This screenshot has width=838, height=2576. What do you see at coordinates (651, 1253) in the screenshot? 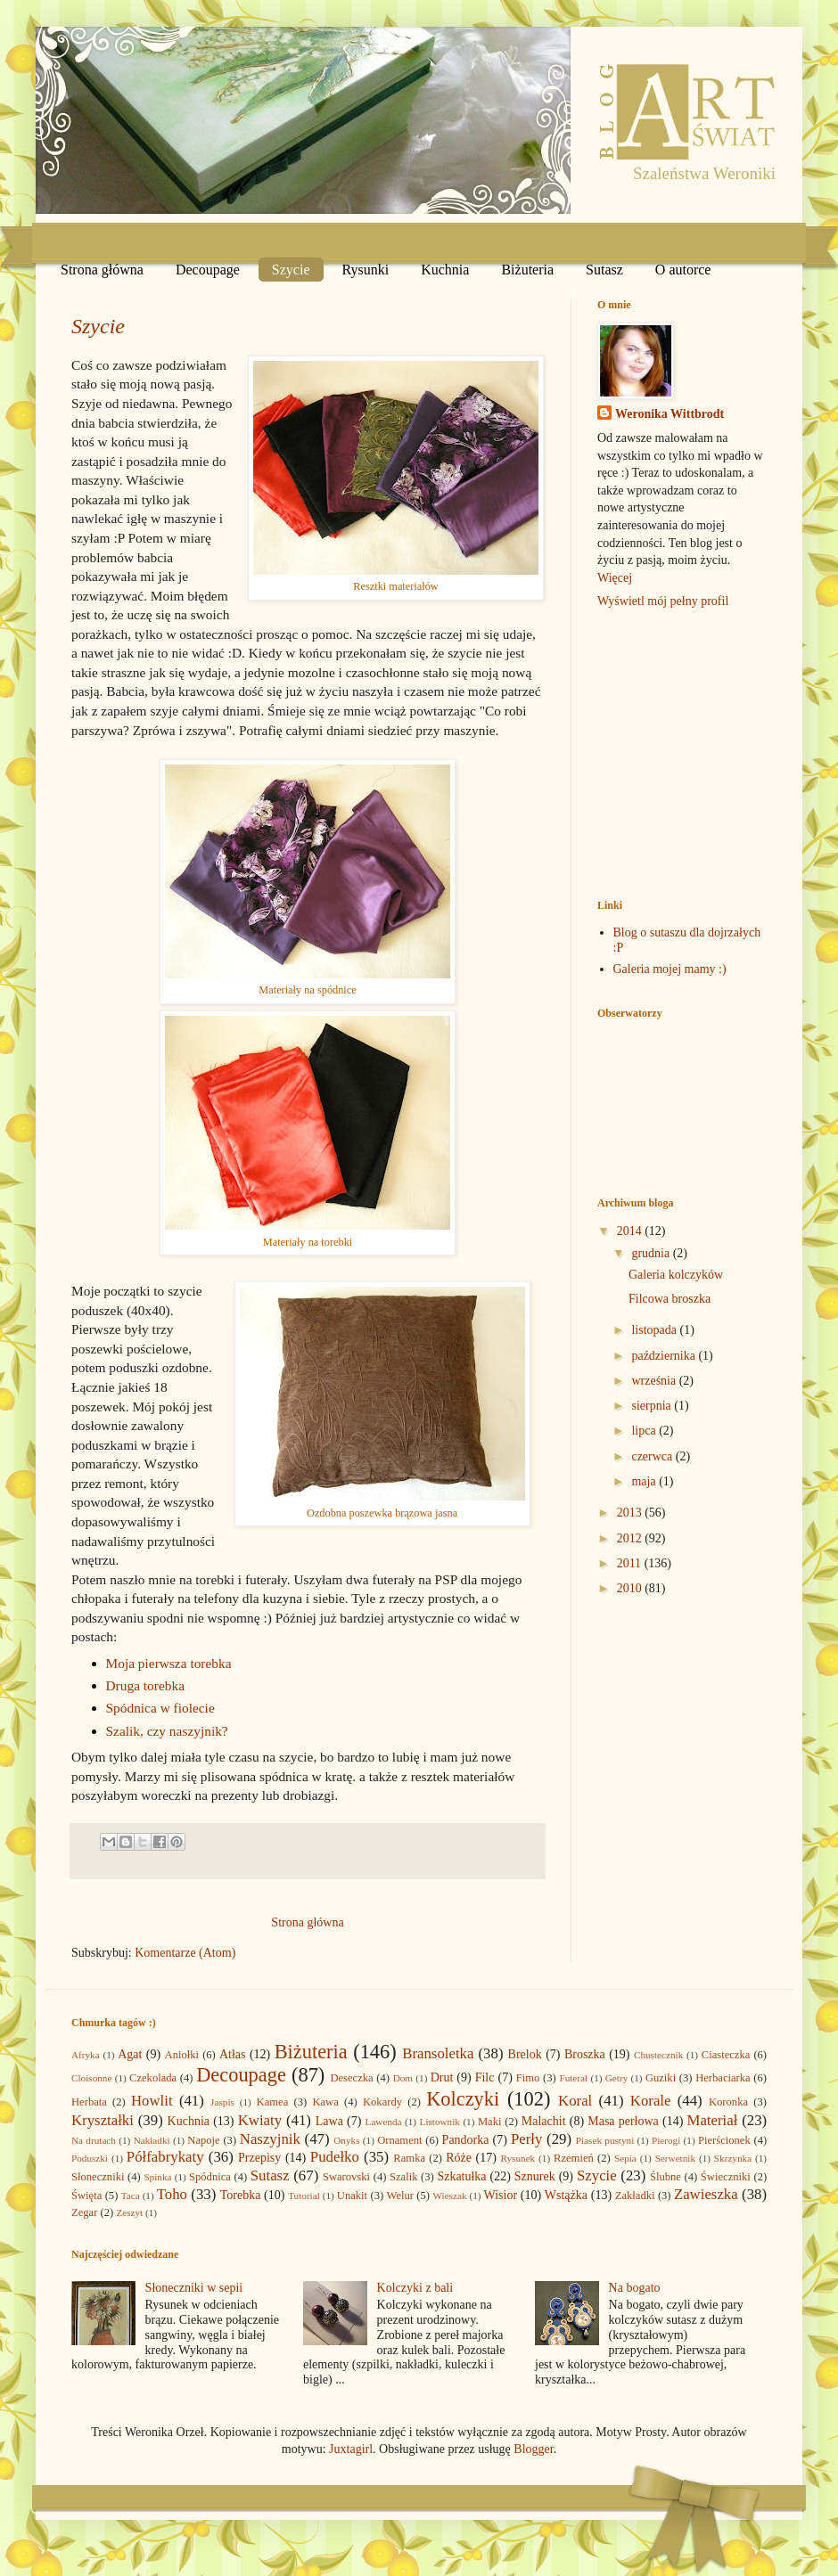
I see `grudnia` at bounding box center [651, 1253].